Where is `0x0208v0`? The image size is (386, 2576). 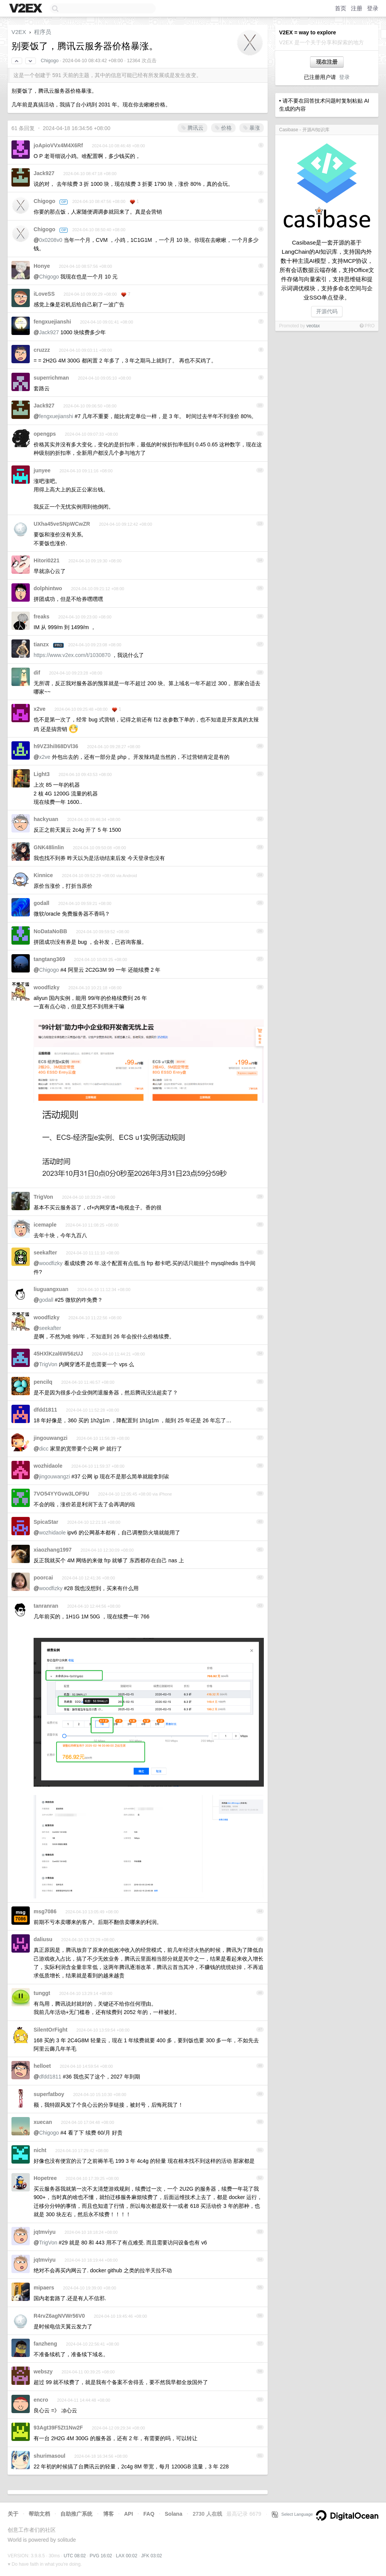 0x0208v0 is located at coordinates (50, 240).